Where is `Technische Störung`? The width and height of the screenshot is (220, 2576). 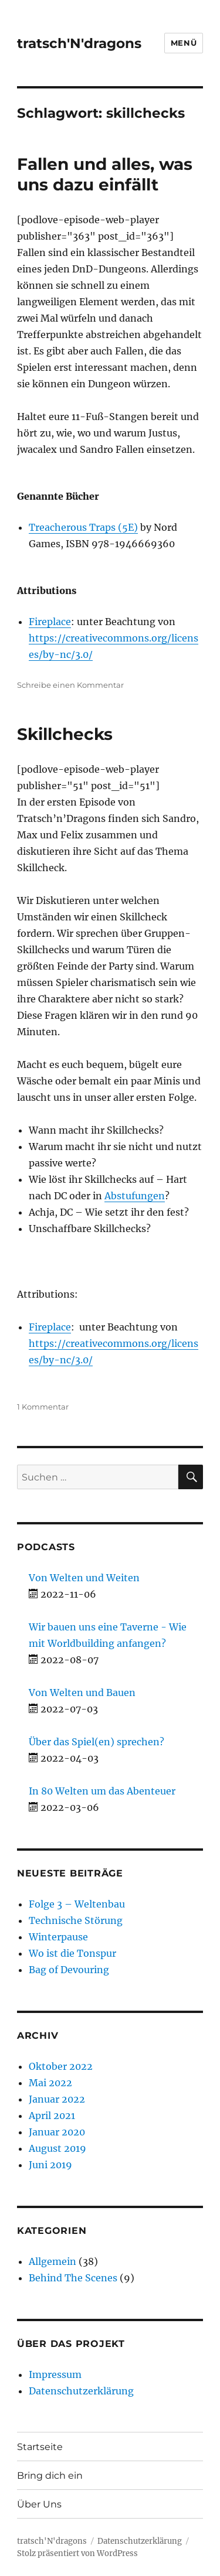
Technische Störung is located at coordinates (76, 1920).